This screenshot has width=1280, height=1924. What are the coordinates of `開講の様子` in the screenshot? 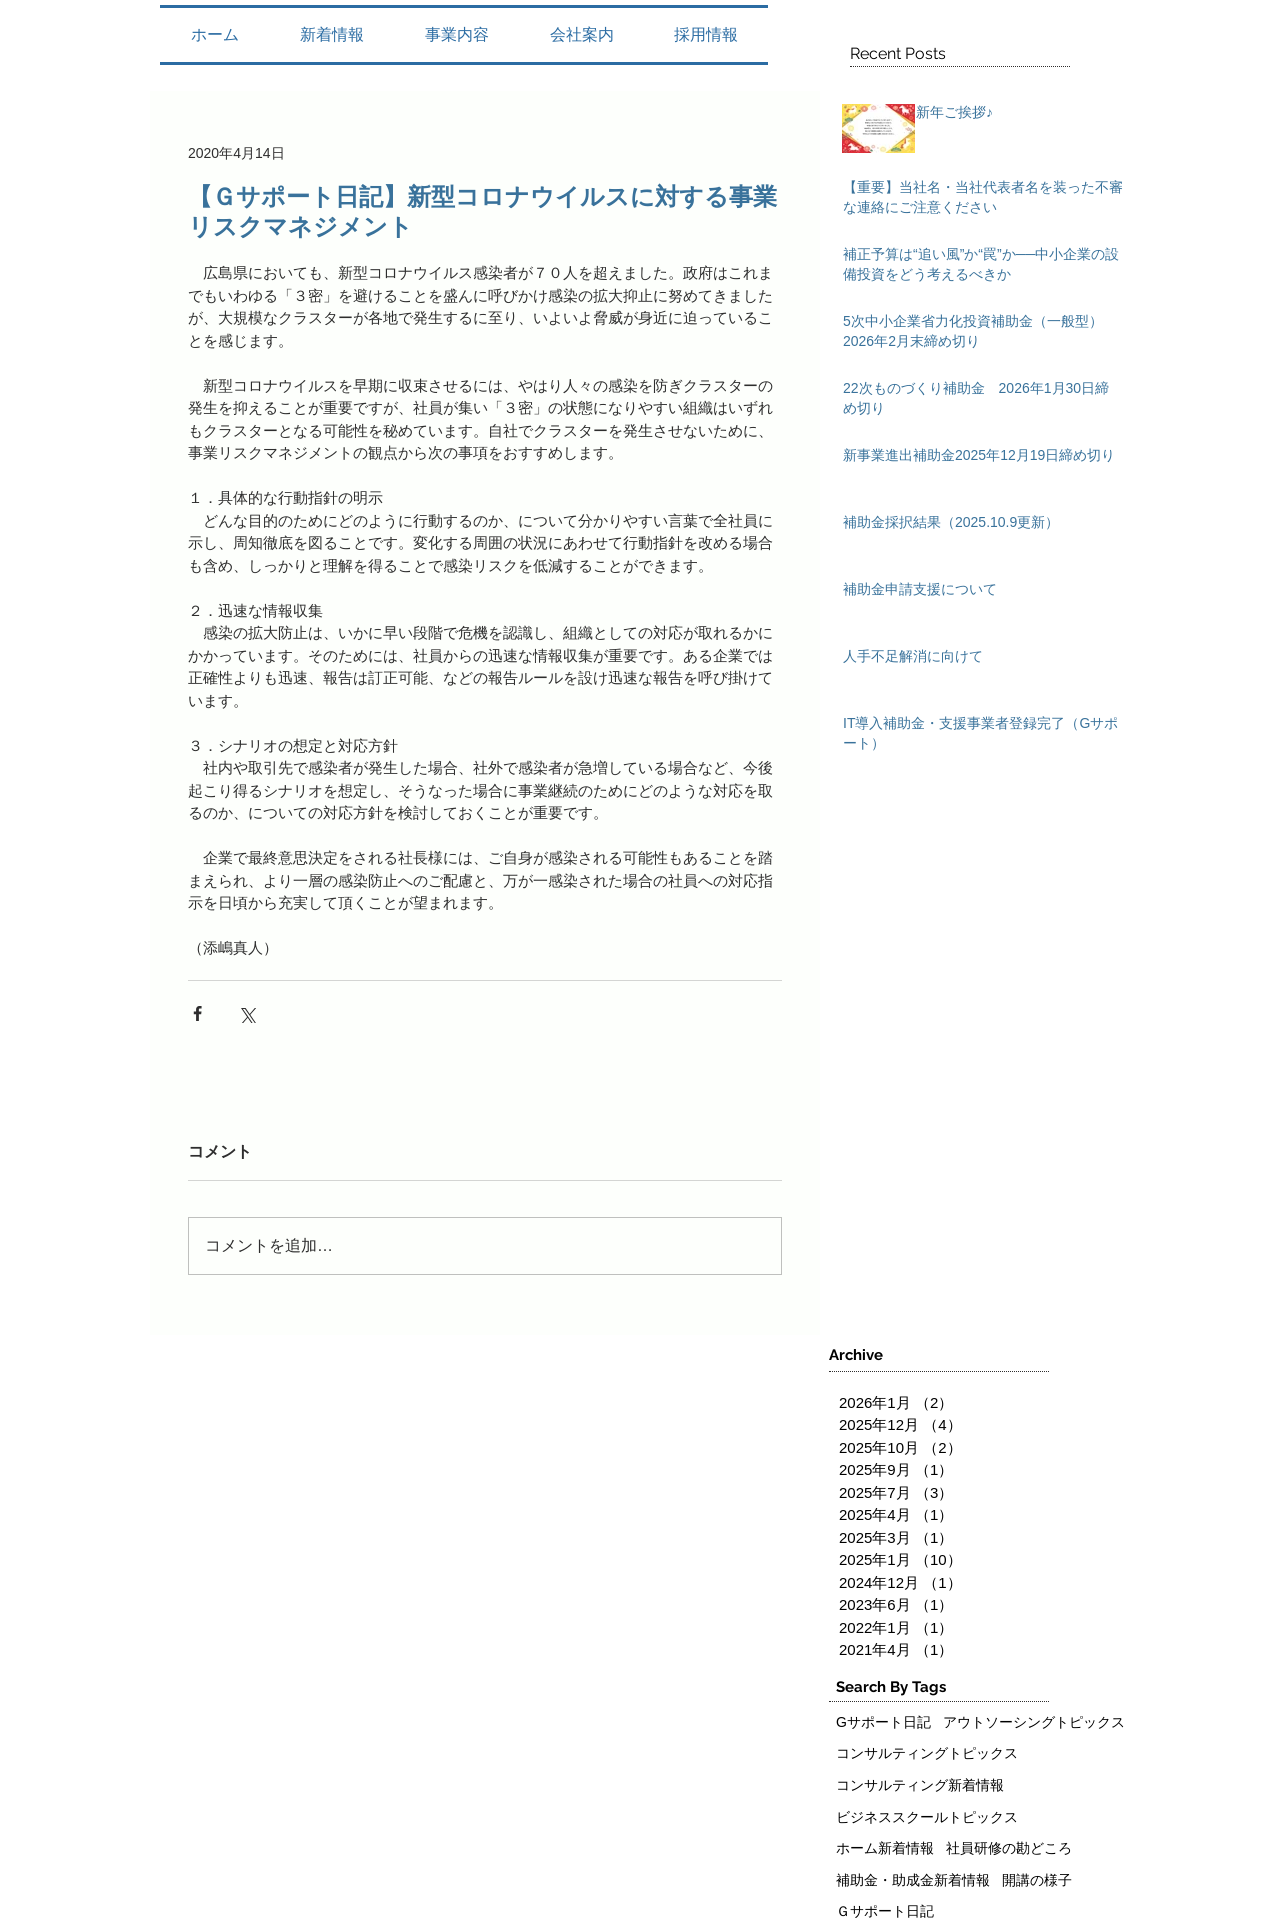 It's located at (1037, 1880).